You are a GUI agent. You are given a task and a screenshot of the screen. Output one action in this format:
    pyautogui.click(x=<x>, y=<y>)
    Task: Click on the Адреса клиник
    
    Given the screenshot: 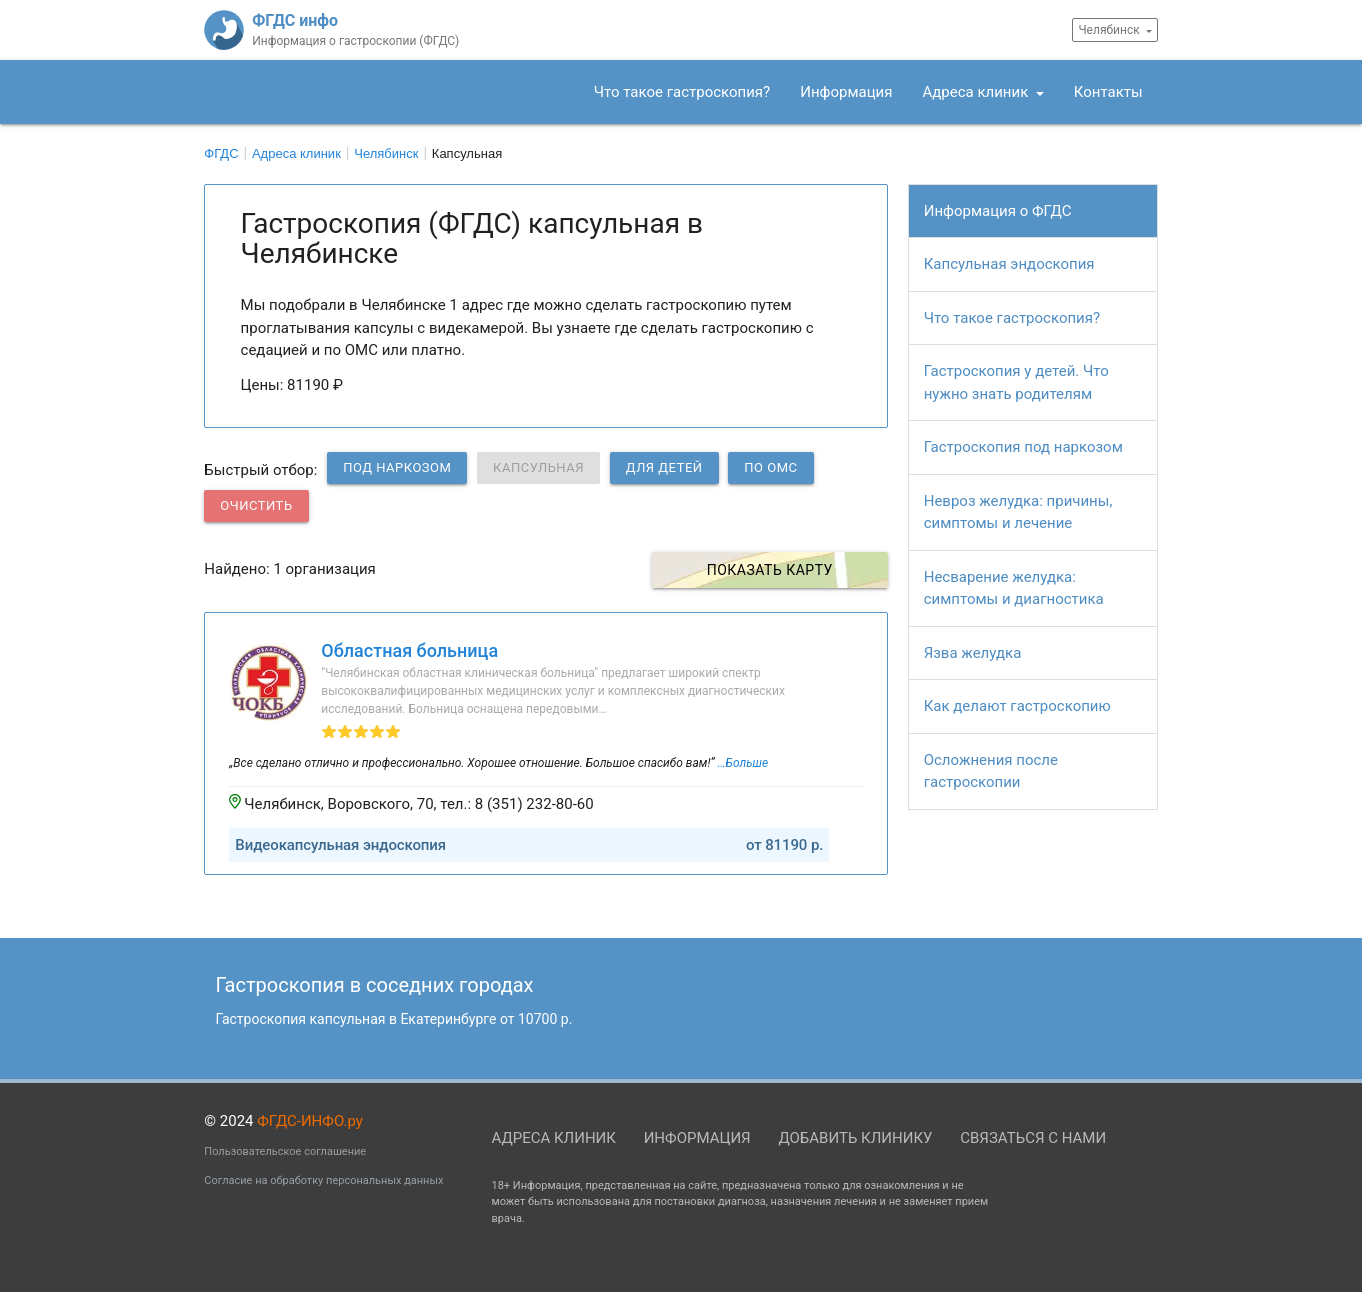 What is the action you would take?
    pyautogui.click(x=977, y=92)
    